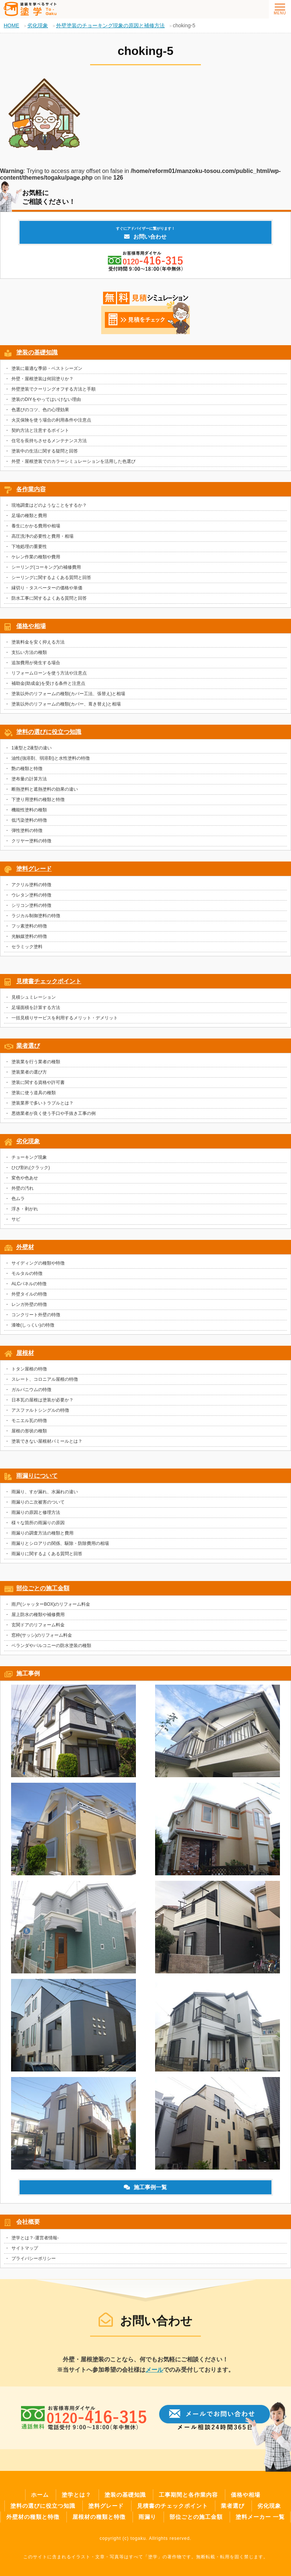 This screenshot has width=291, height=2576. What do you see at coordinates (172, 2506) in the screenshot?
I see `見積書のチェックポイント` at bounding box center [172, 2506].